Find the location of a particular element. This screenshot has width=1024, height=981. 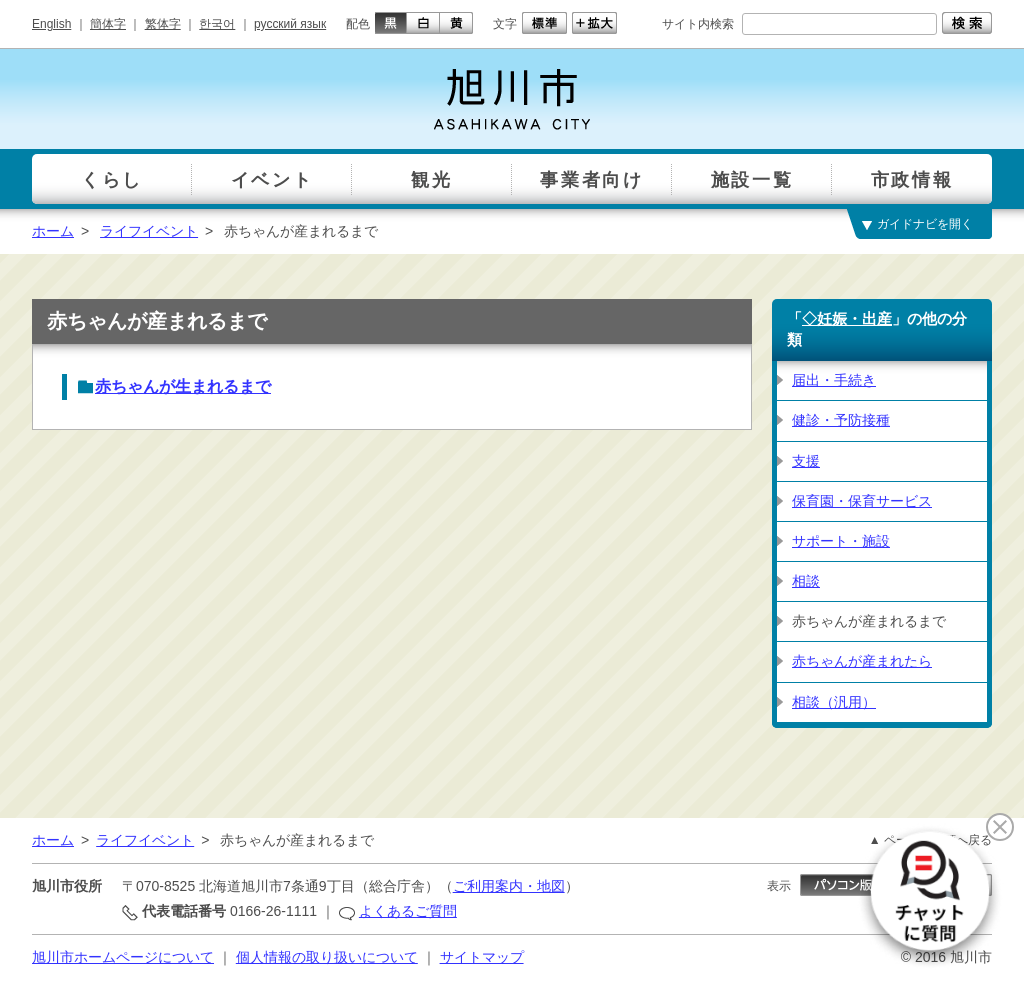

◇妊娠・出産 is located at coordinates (847, 318).